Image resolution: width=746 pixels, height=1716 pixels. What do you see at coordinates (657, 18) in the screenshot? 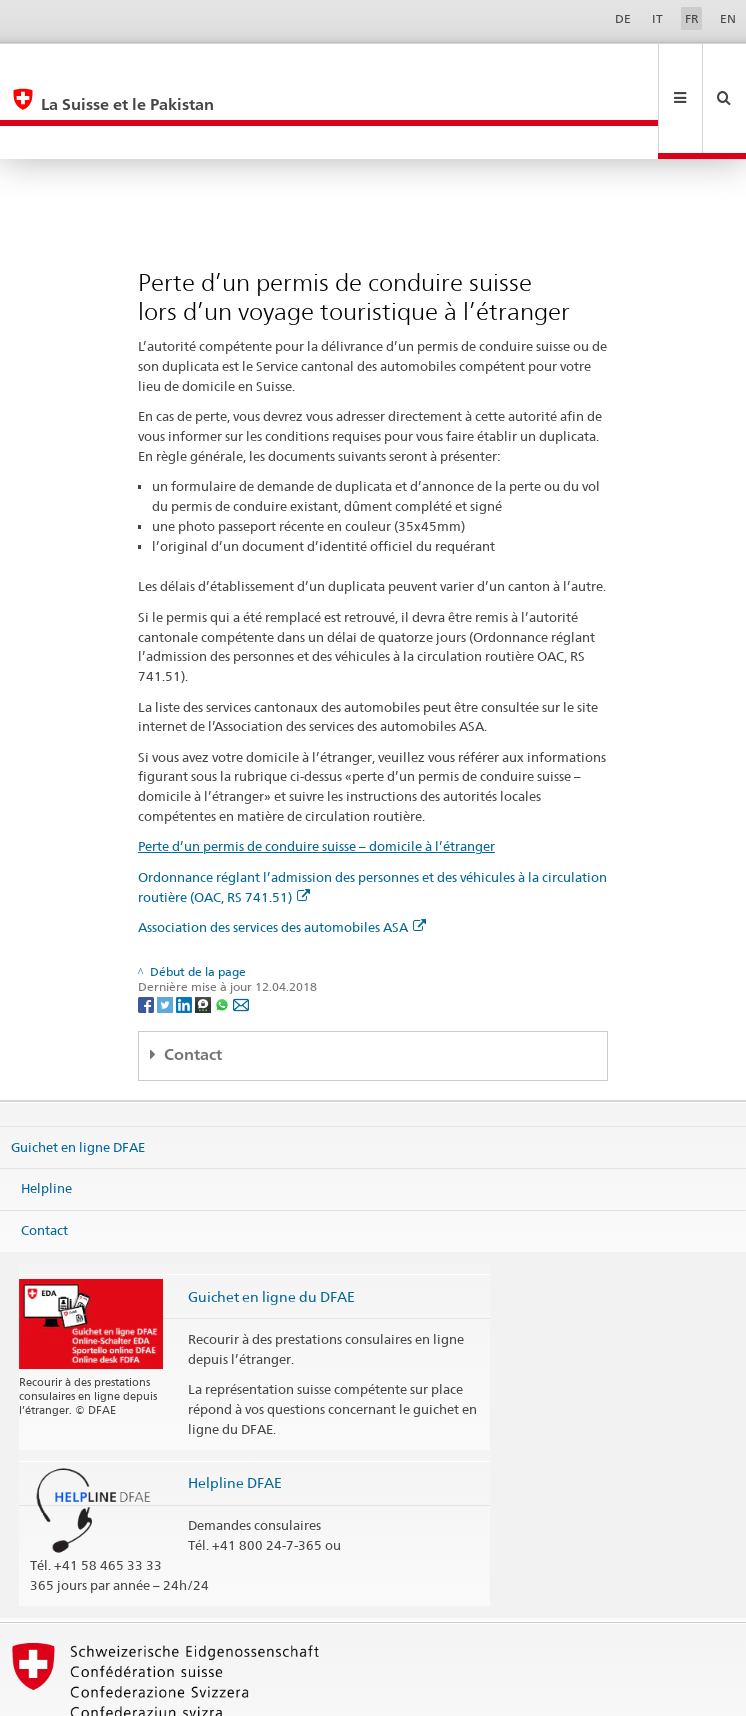
I see `IT` at bounding box center [657, 18].